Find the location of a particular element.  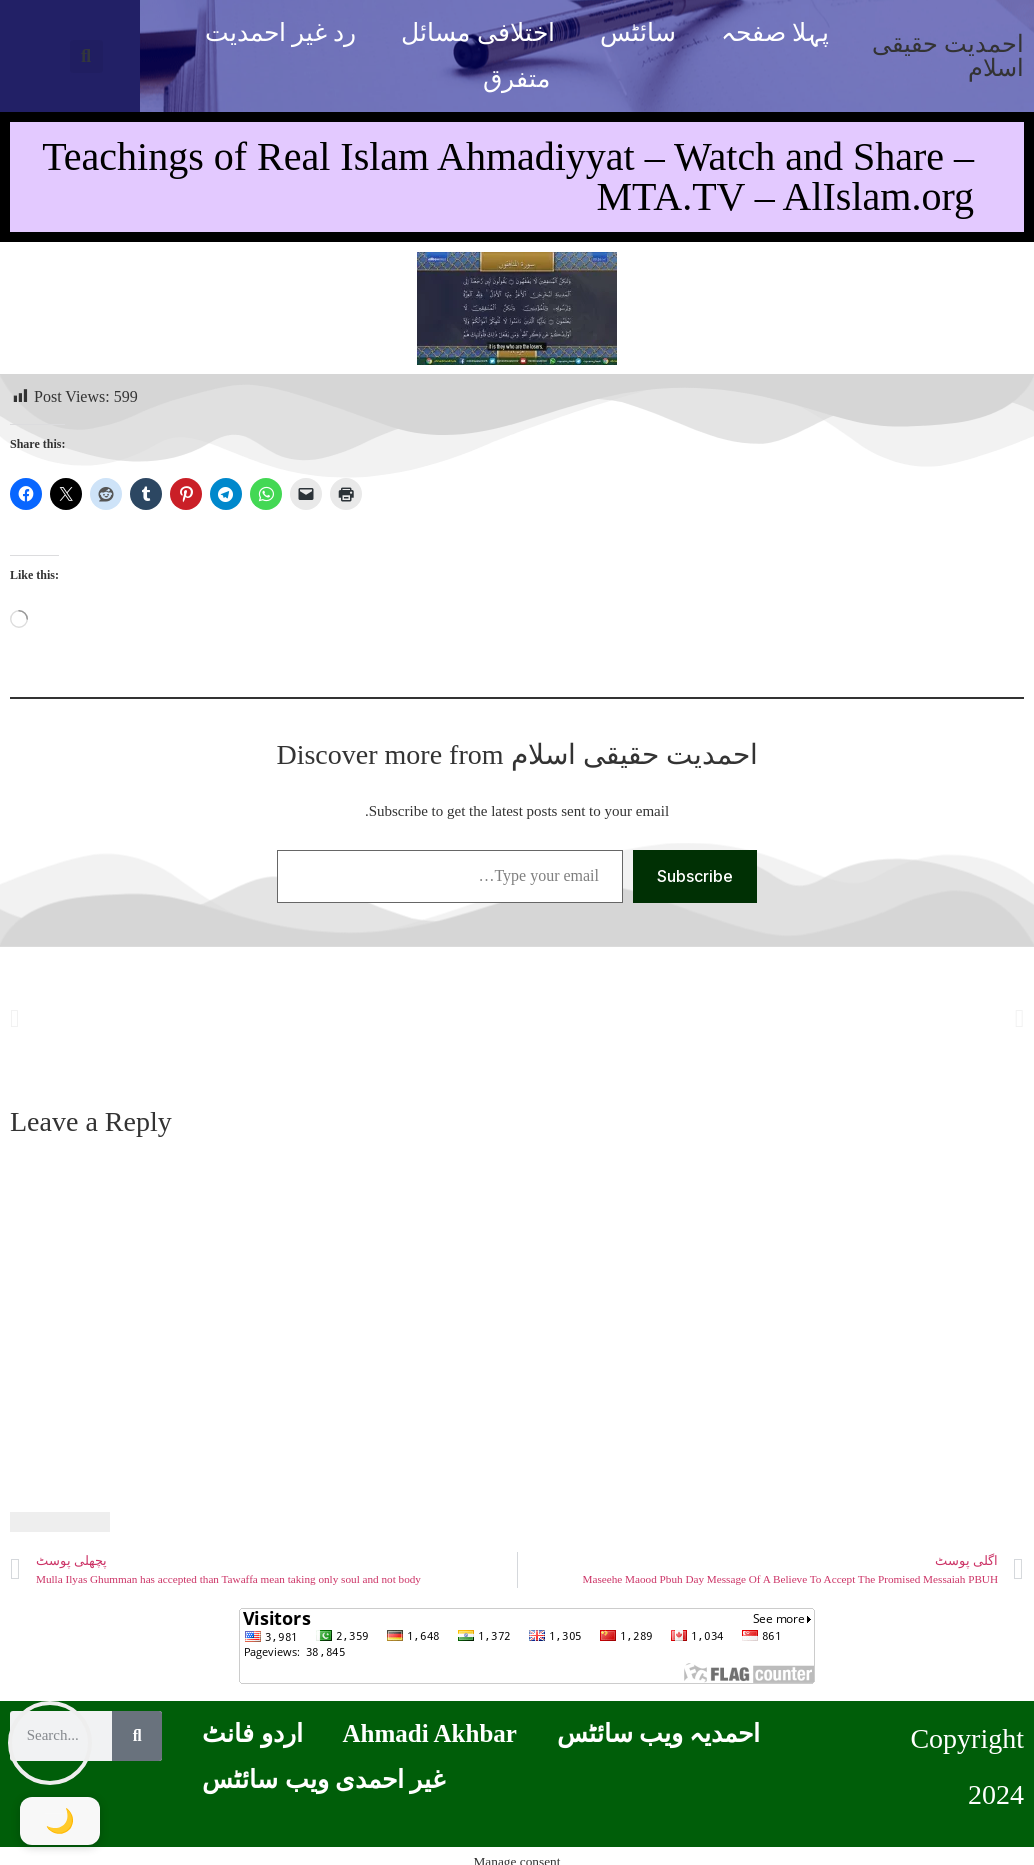

[button] is located at coordinates (86, 56).